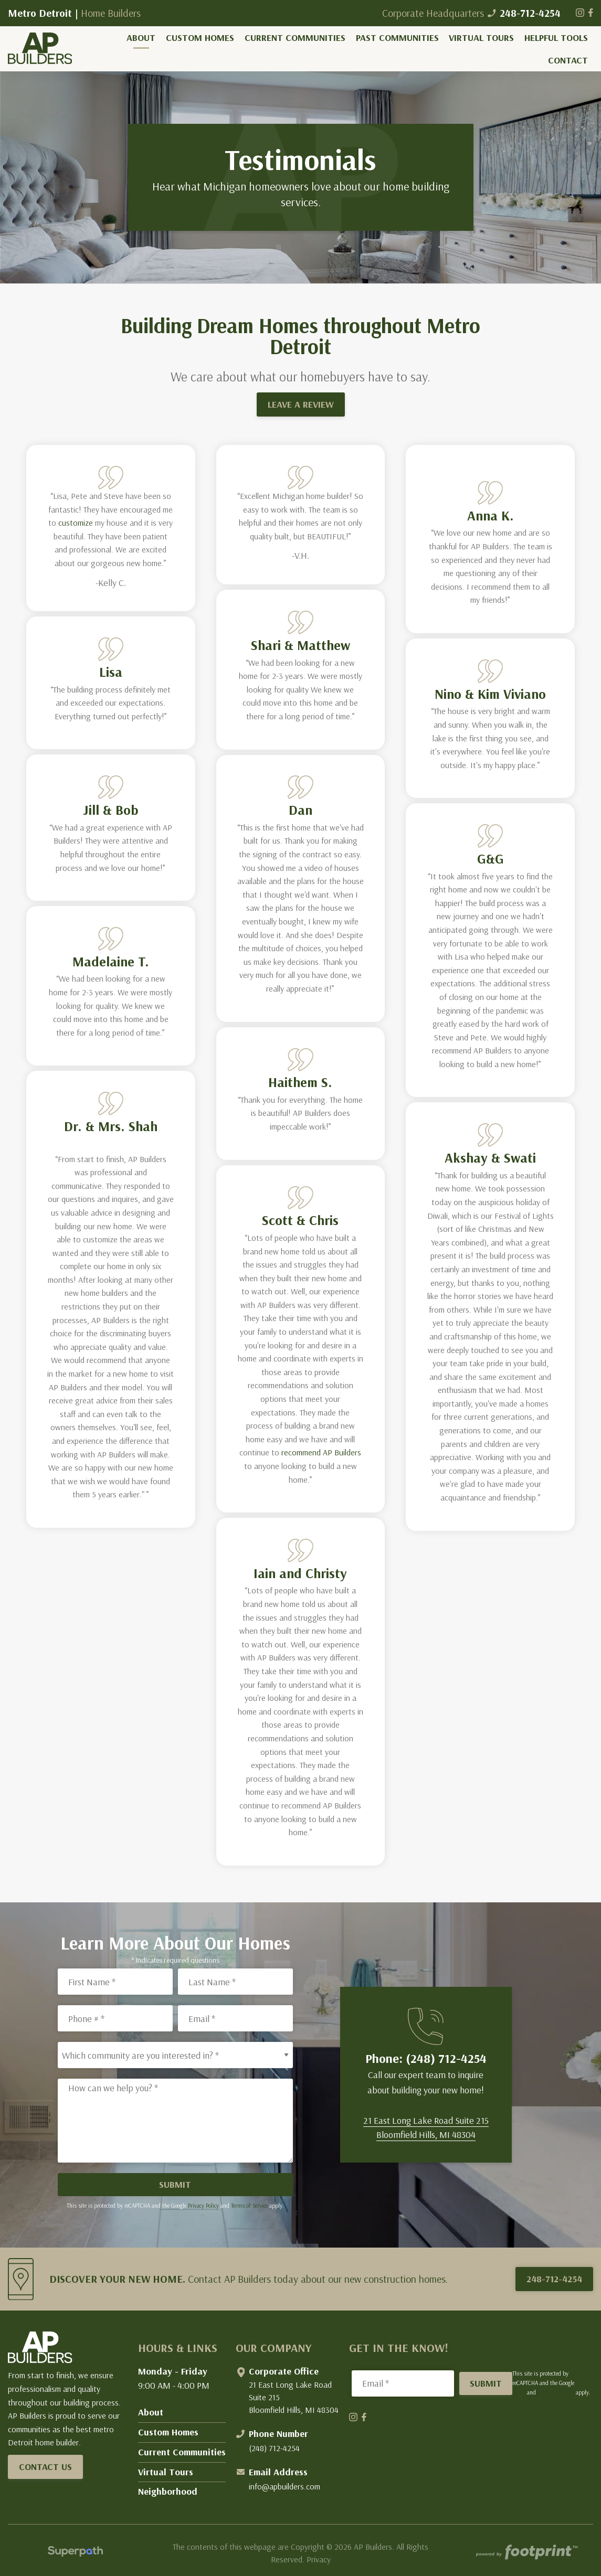  What do you see at coordinates (150, 2412) in the screenshot?
I see `About` at bounding box center [150, 2412].